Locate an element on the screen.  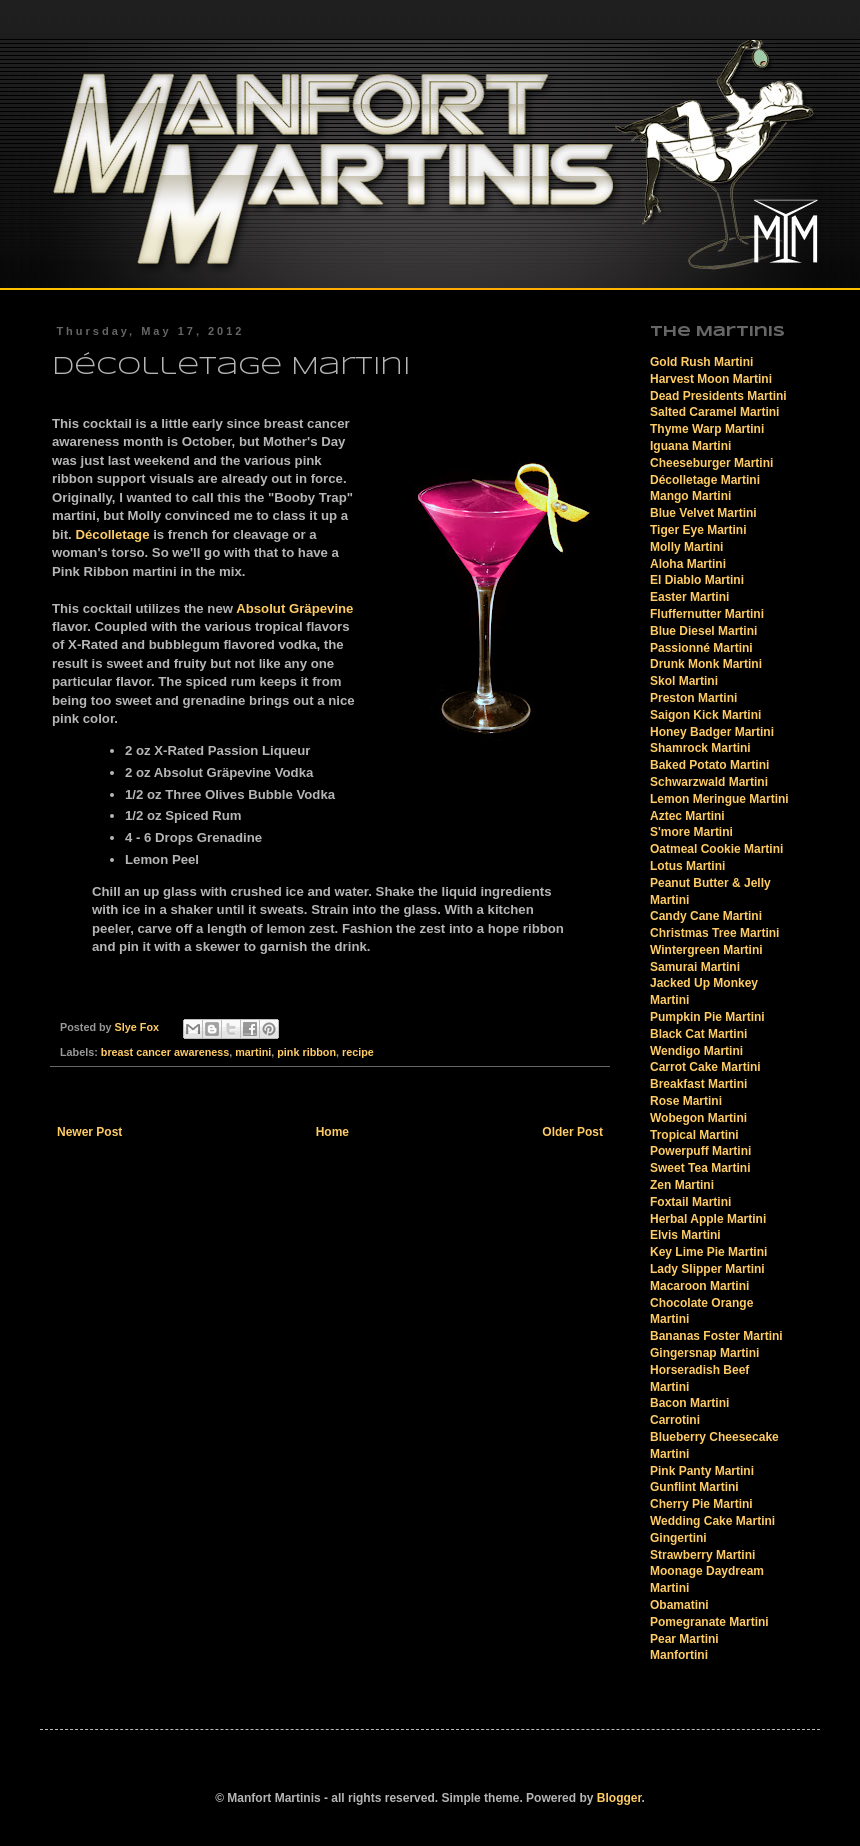
Candy Cane Martini is located at coordinates (706, 916).